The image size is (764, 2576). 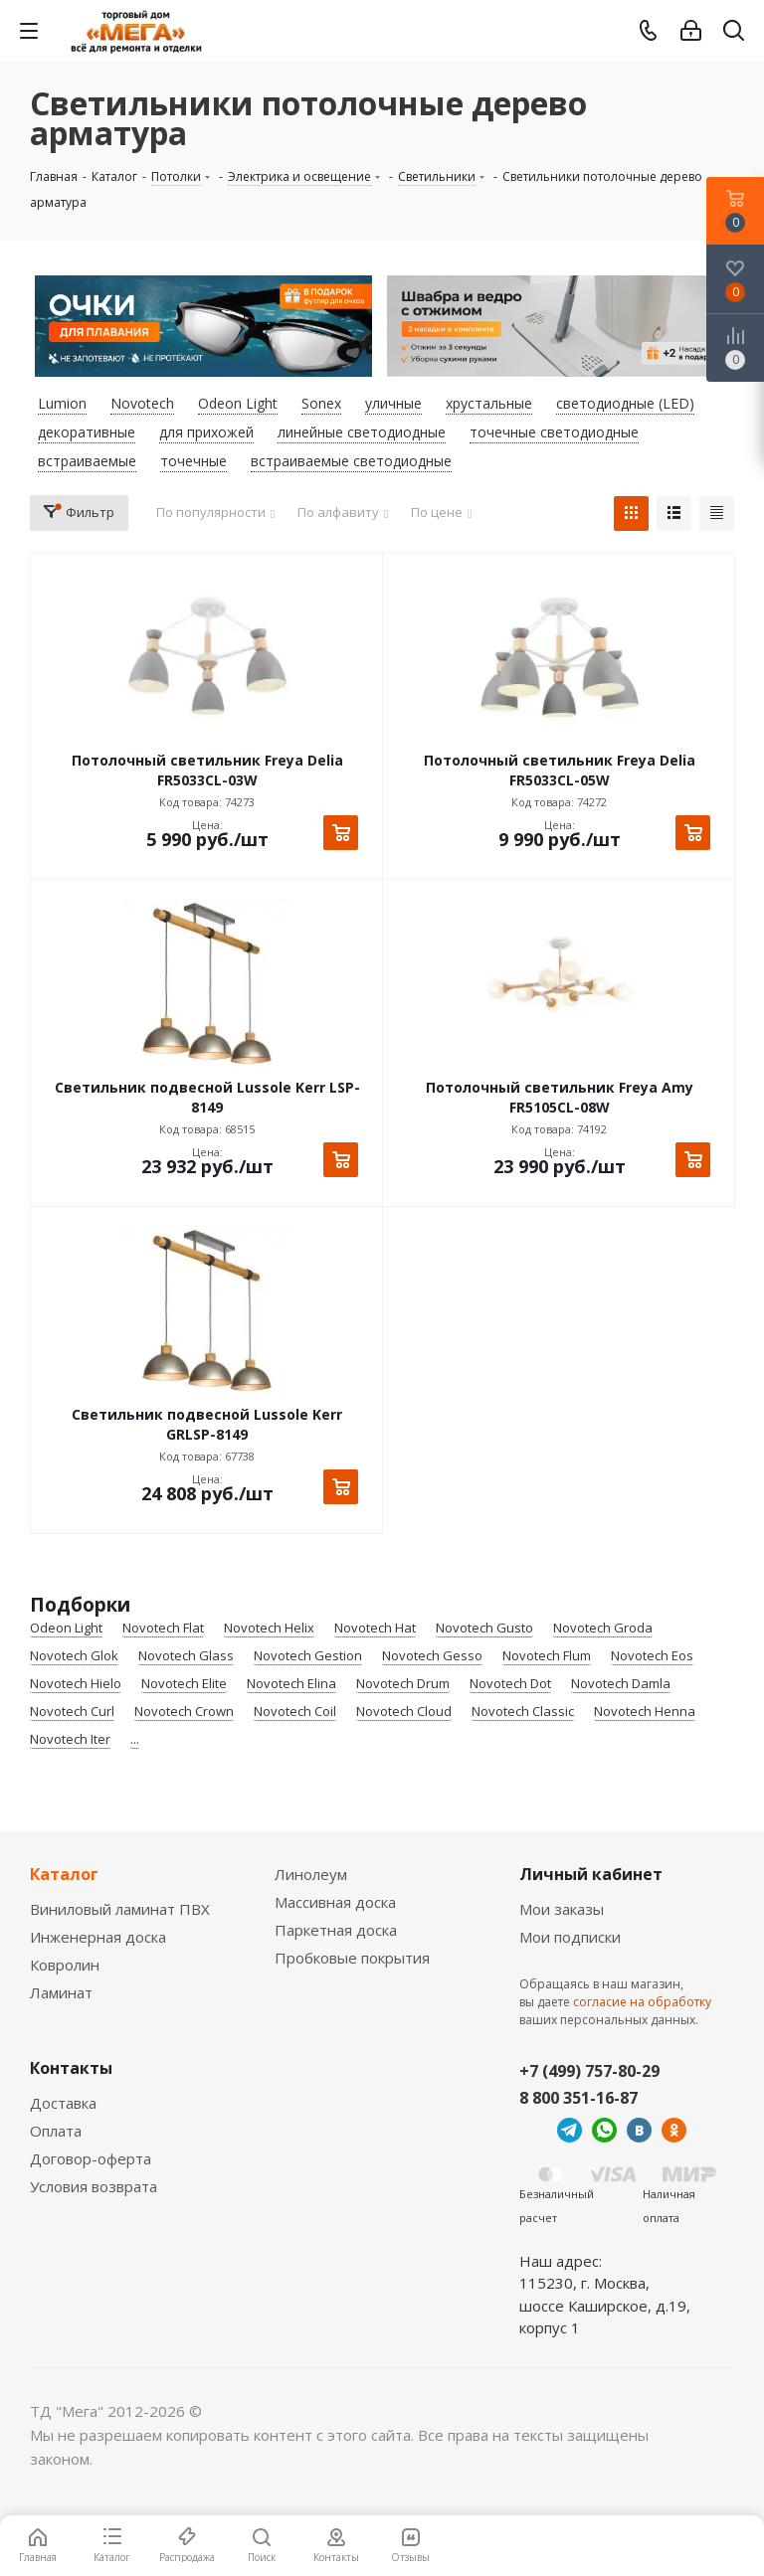 What do you see at coordinates (90, 2158) in the screenshot?
I see `Договор-оферта` at bounding box center [90, 2158].